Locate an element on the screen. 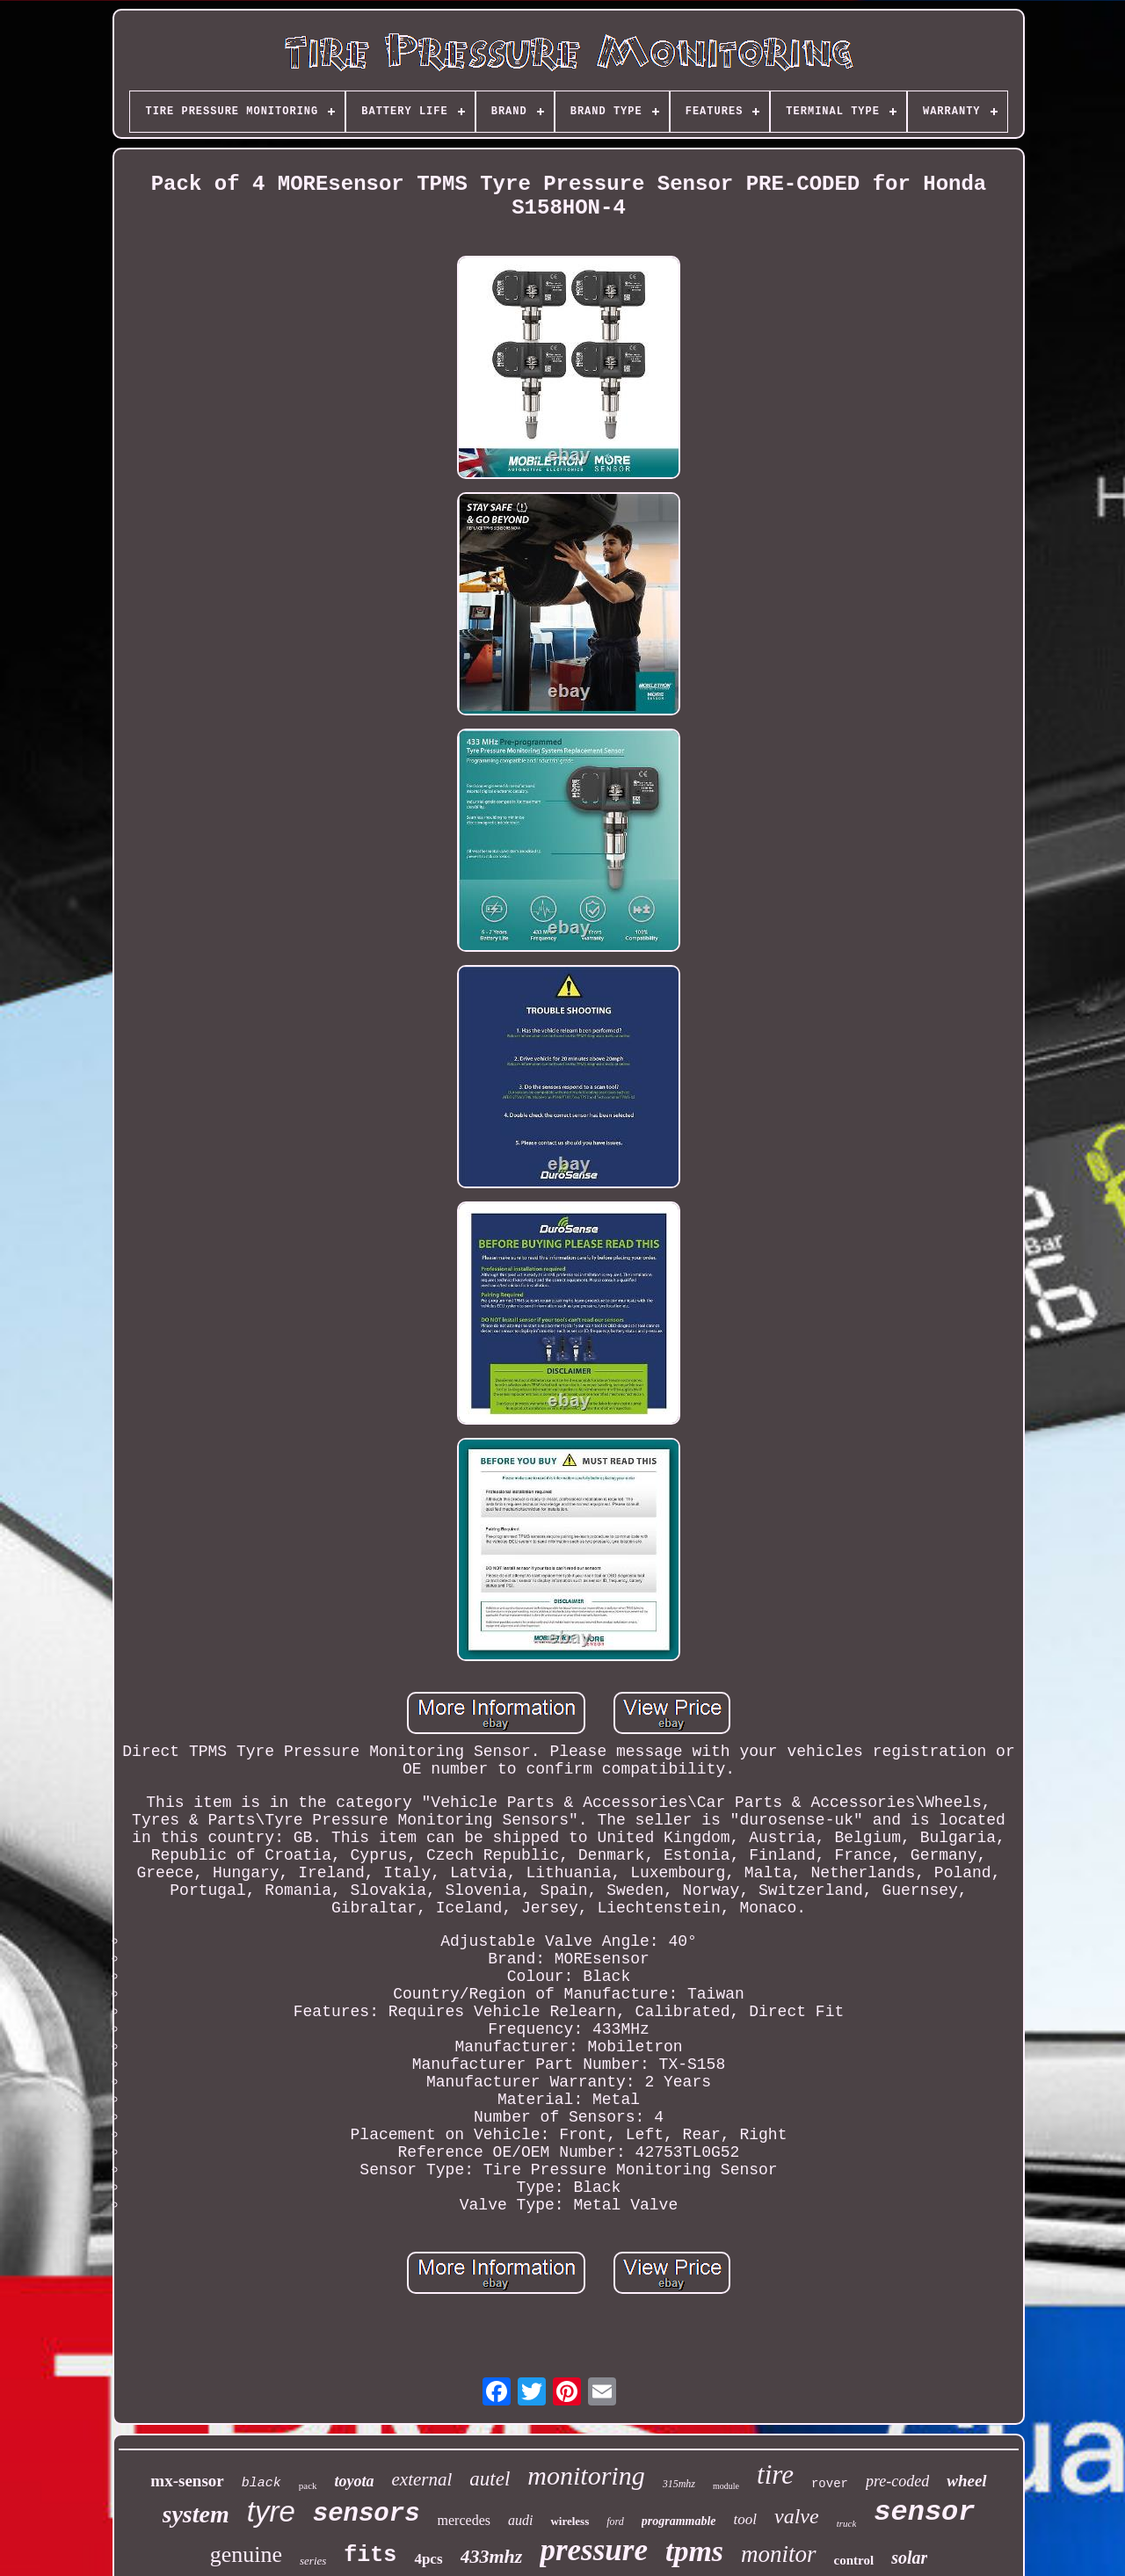 The height and width of the screenshot is (2576, 1125). external is located at coordinates (422, 2479).